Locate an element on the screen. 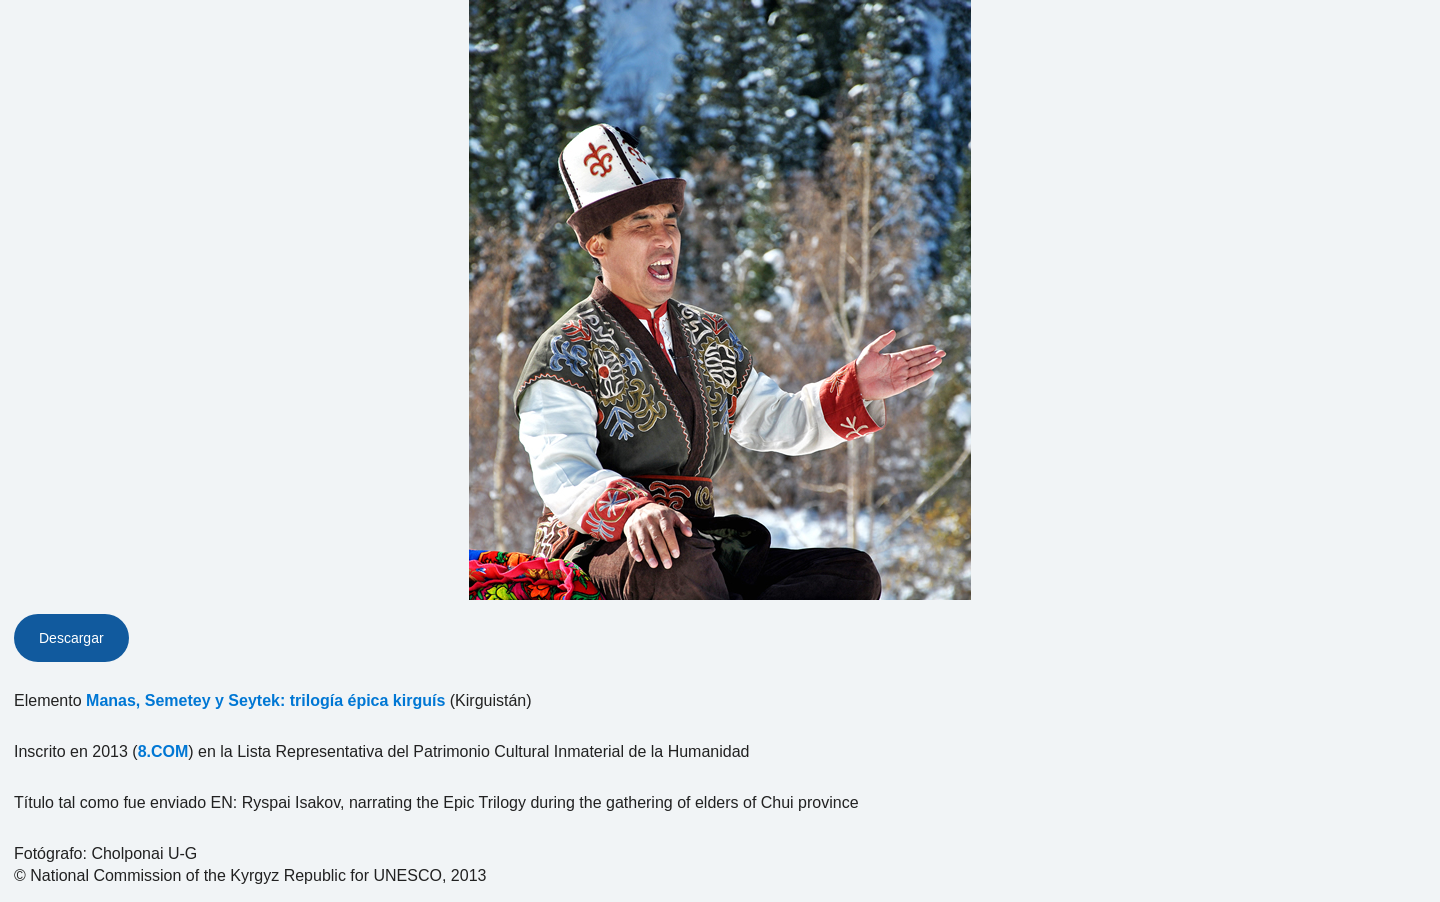 The width and height of the screenshot is (1440, 902). Manas, Semetey y Seytek: trilogía épica kirguís is located at coordinates (265, 700).